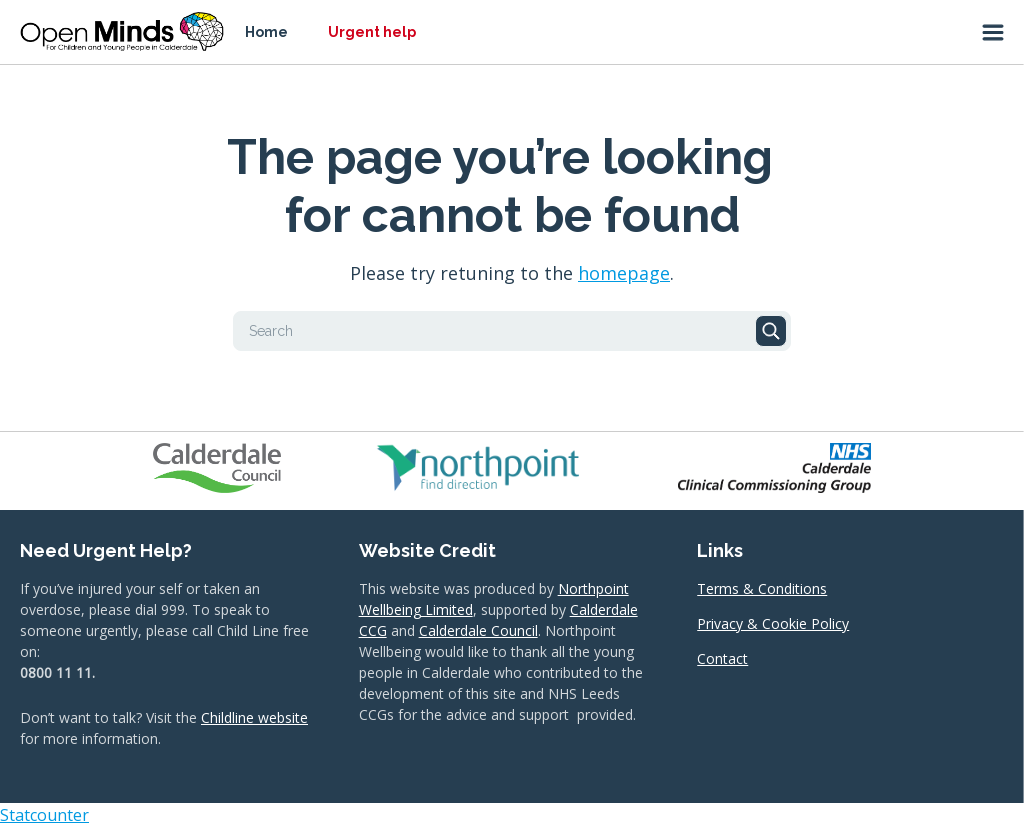 Image resolution: width=1024 pixels, height=827 pixels. I want to click on Childline website, so click(254, 717).